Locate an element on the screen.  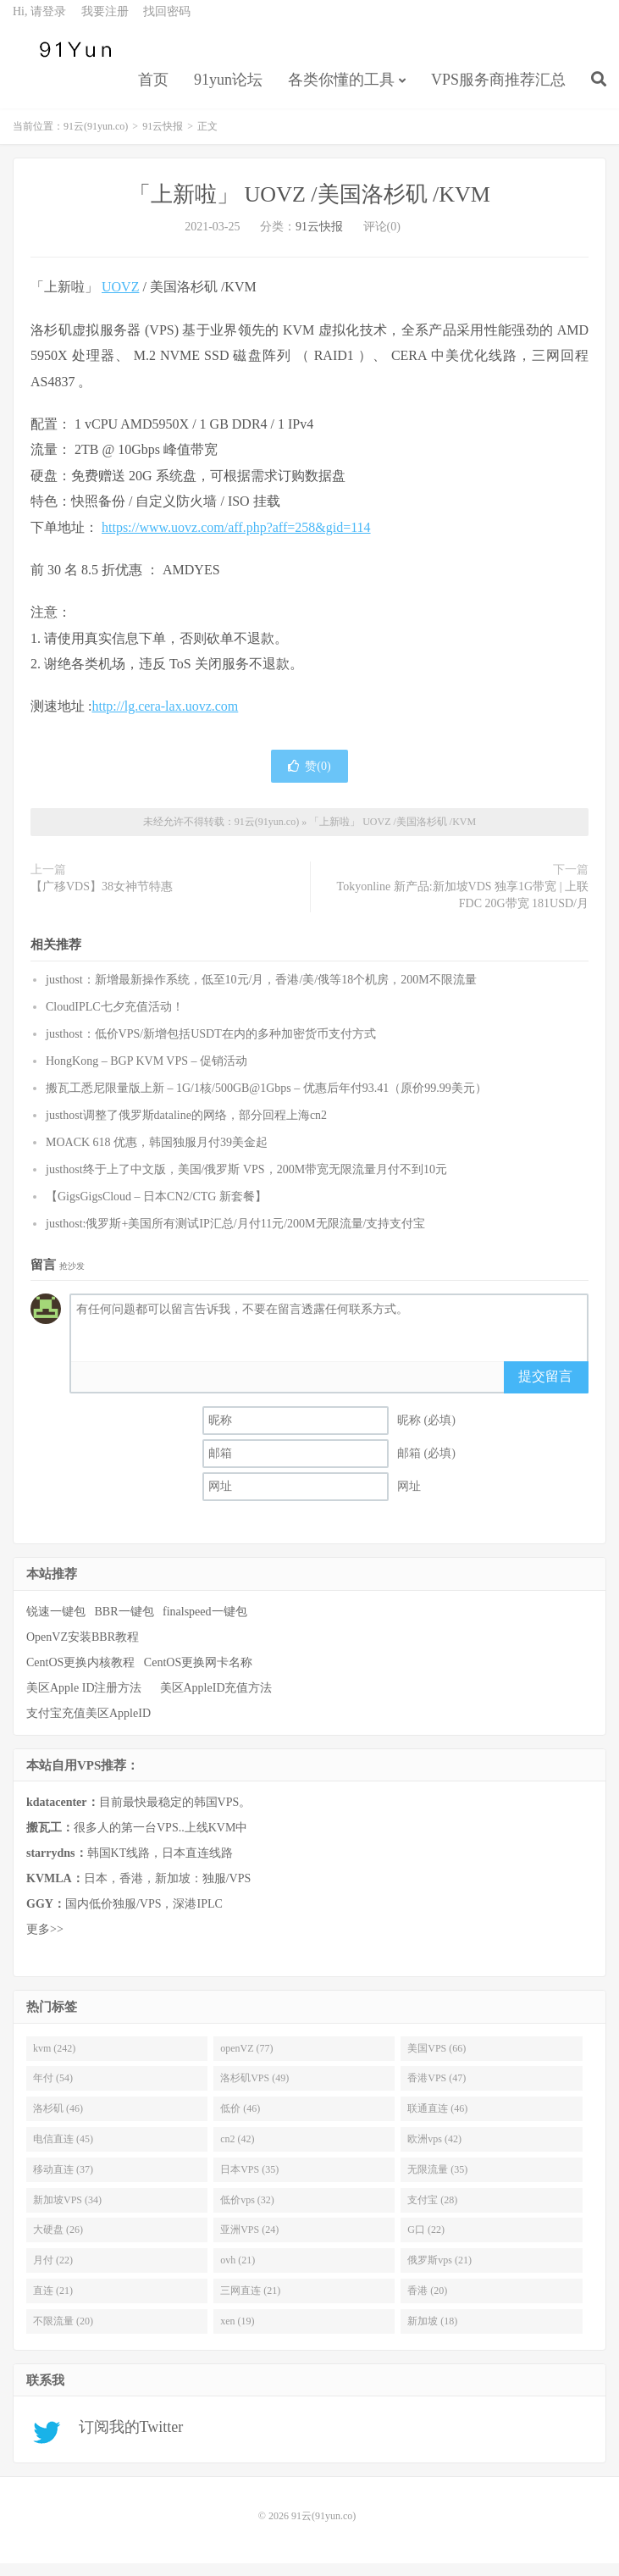
首页 is located at coordinates (153, 89).